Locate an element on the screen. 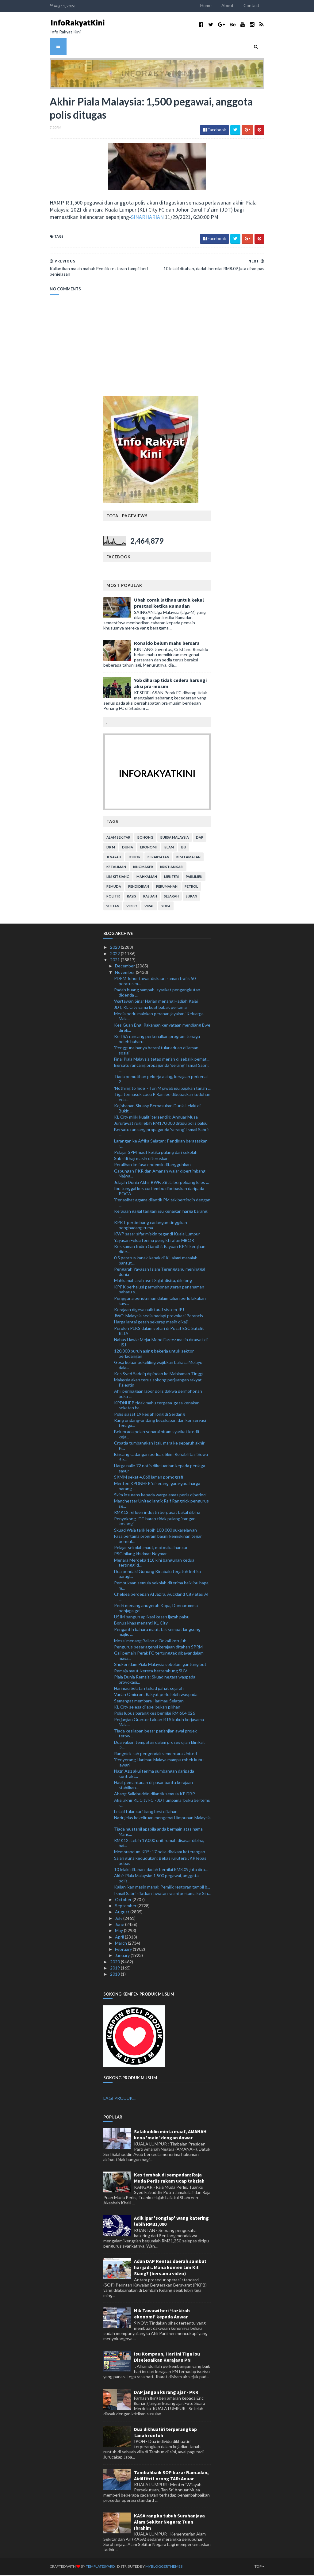 The width and height of the screenshot is (314, 2576). Kes saman Indira Gandhi: Rayuan KPN, kerajaan dide... is located at coordinates (159, 1250).